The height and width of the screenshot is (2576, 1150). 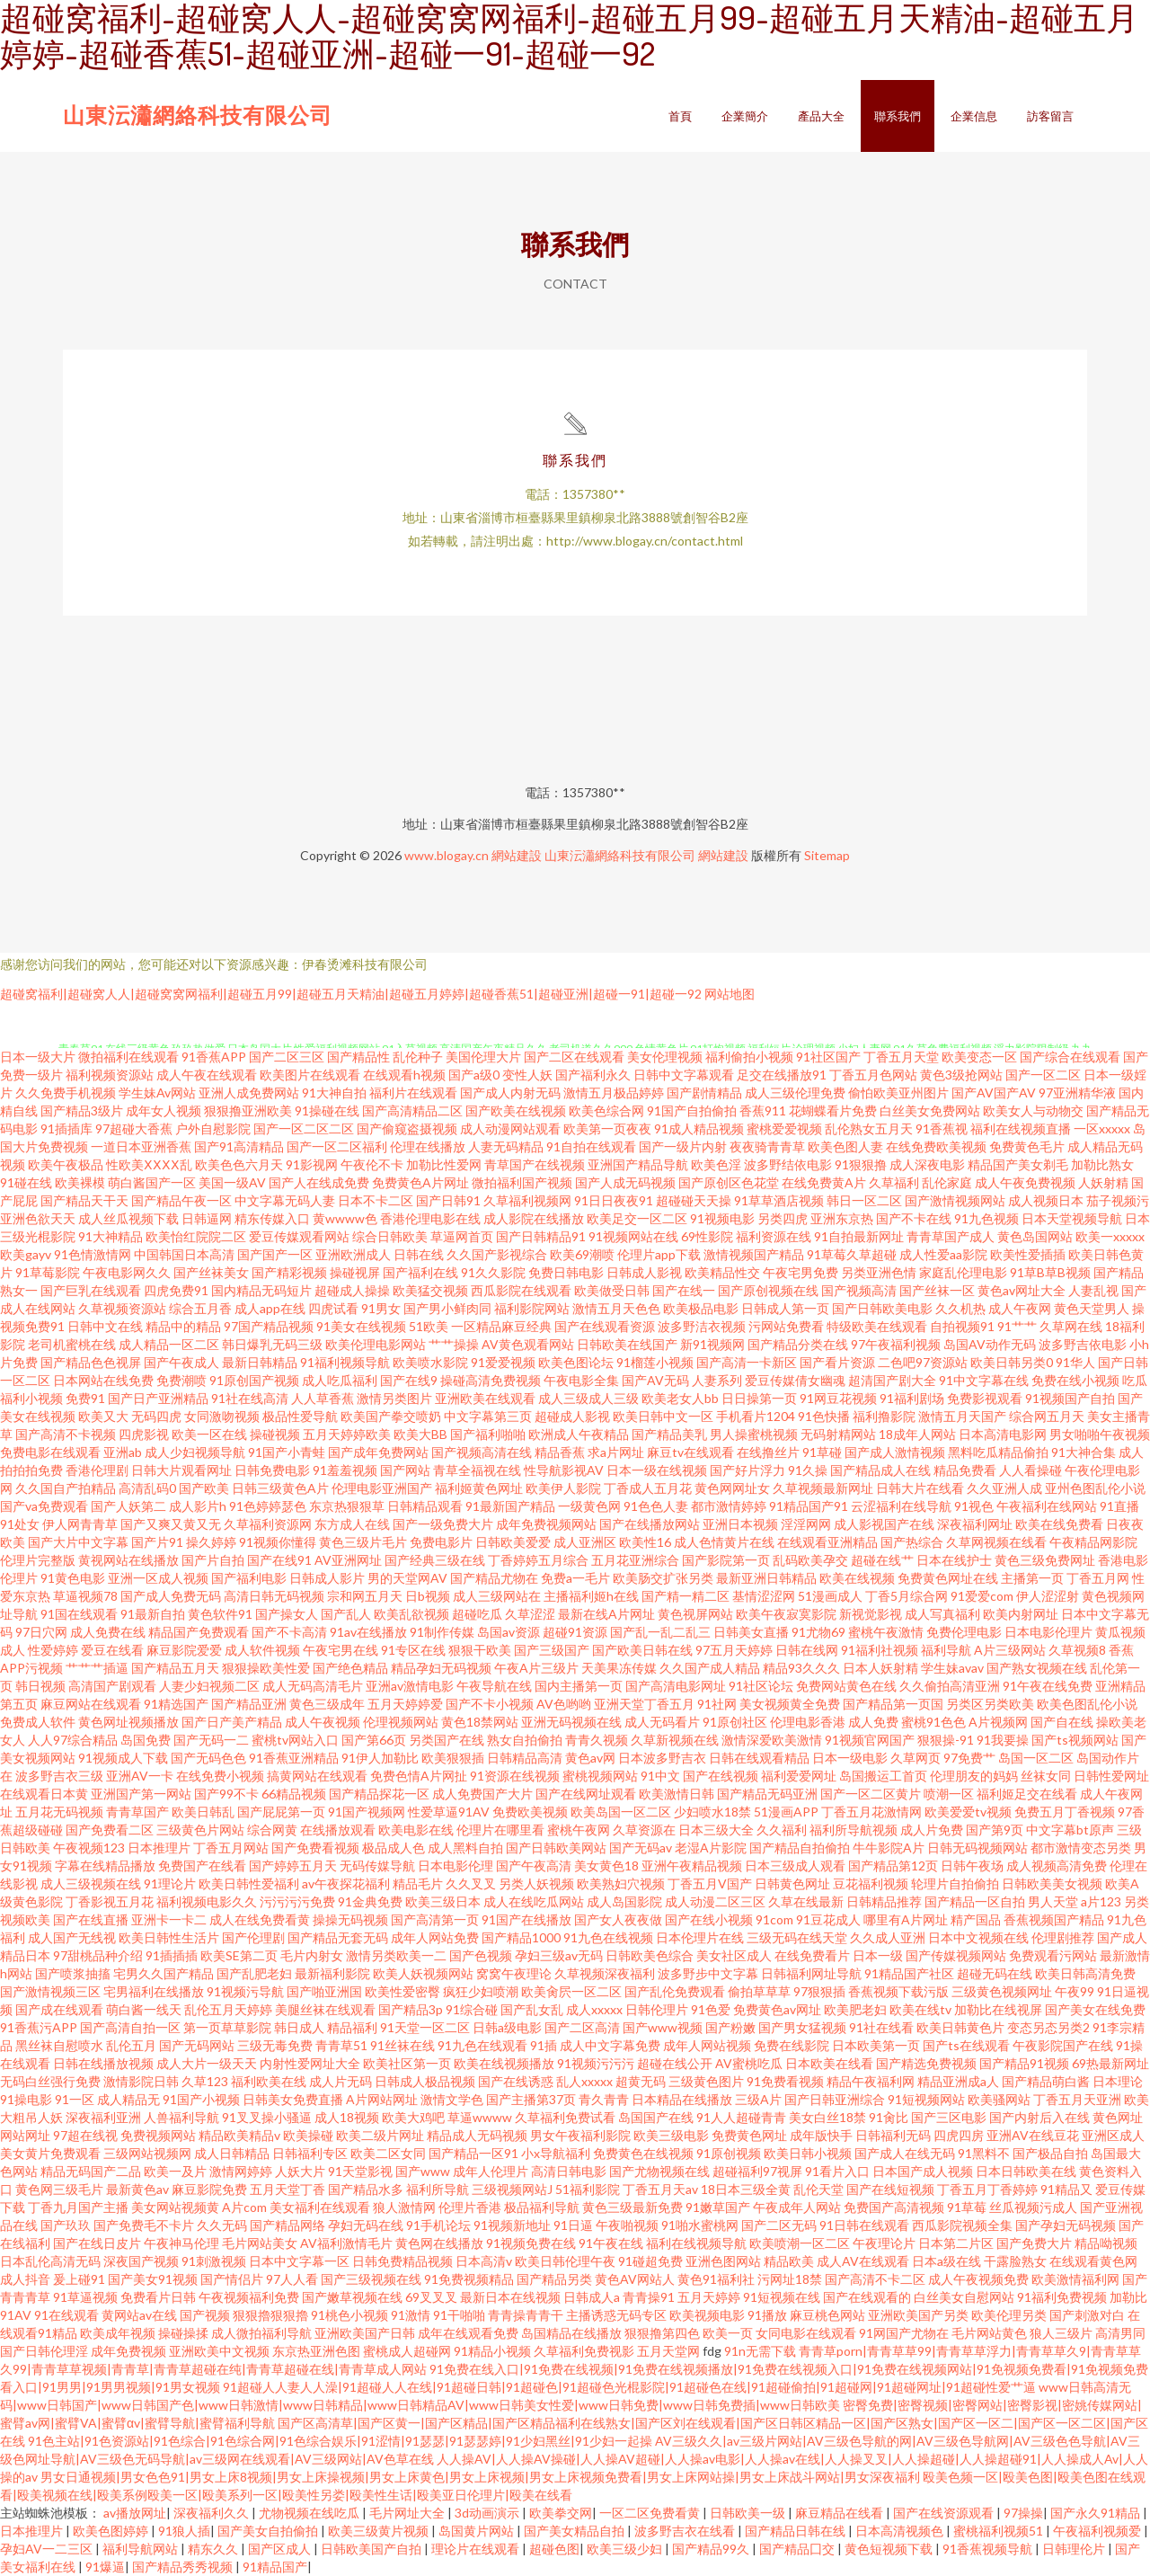 I want to click on 美女网站视频黄, so click(x=175, y=2207).